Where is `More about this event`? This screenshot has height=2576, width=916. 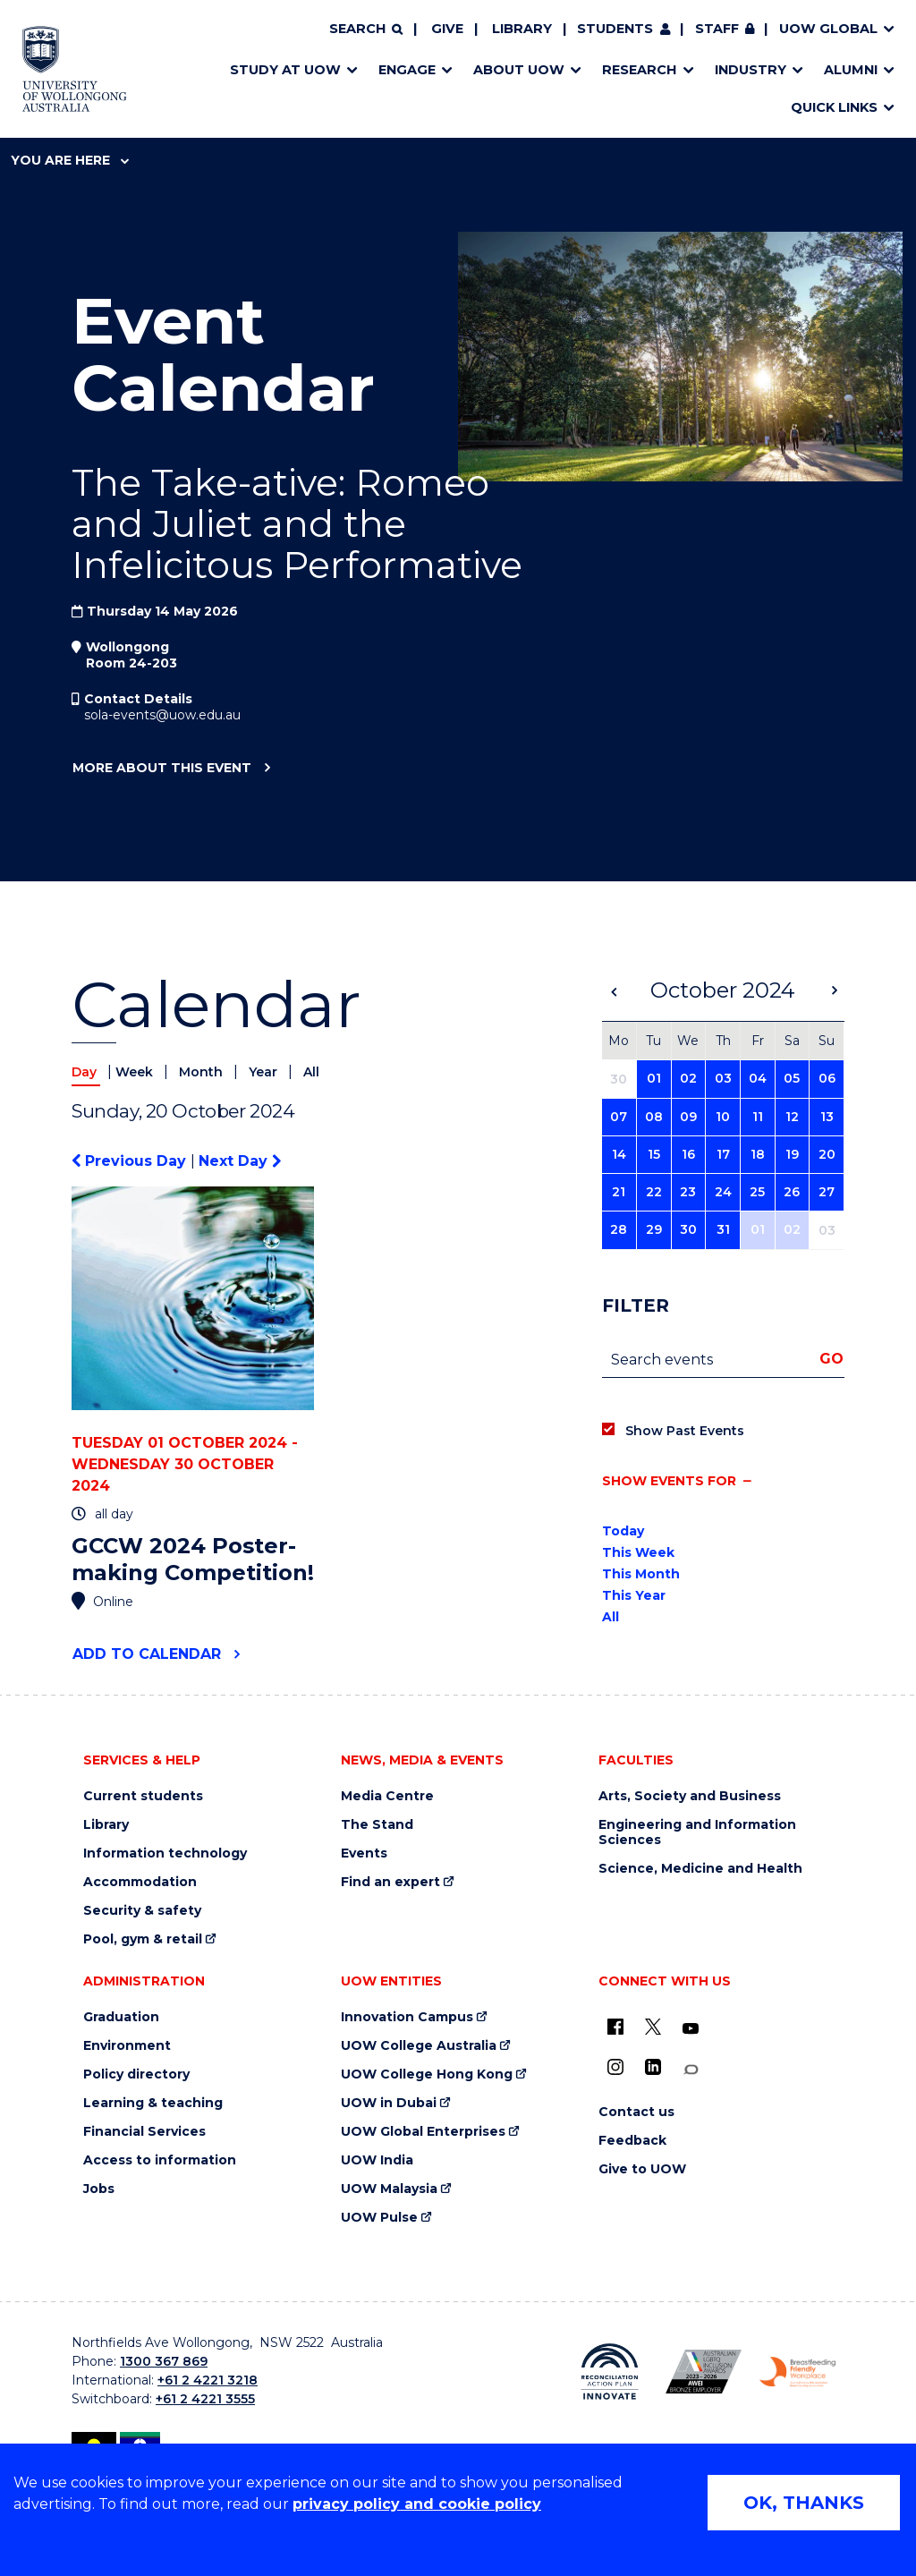 More about this event is located at coordinates (161, 769).